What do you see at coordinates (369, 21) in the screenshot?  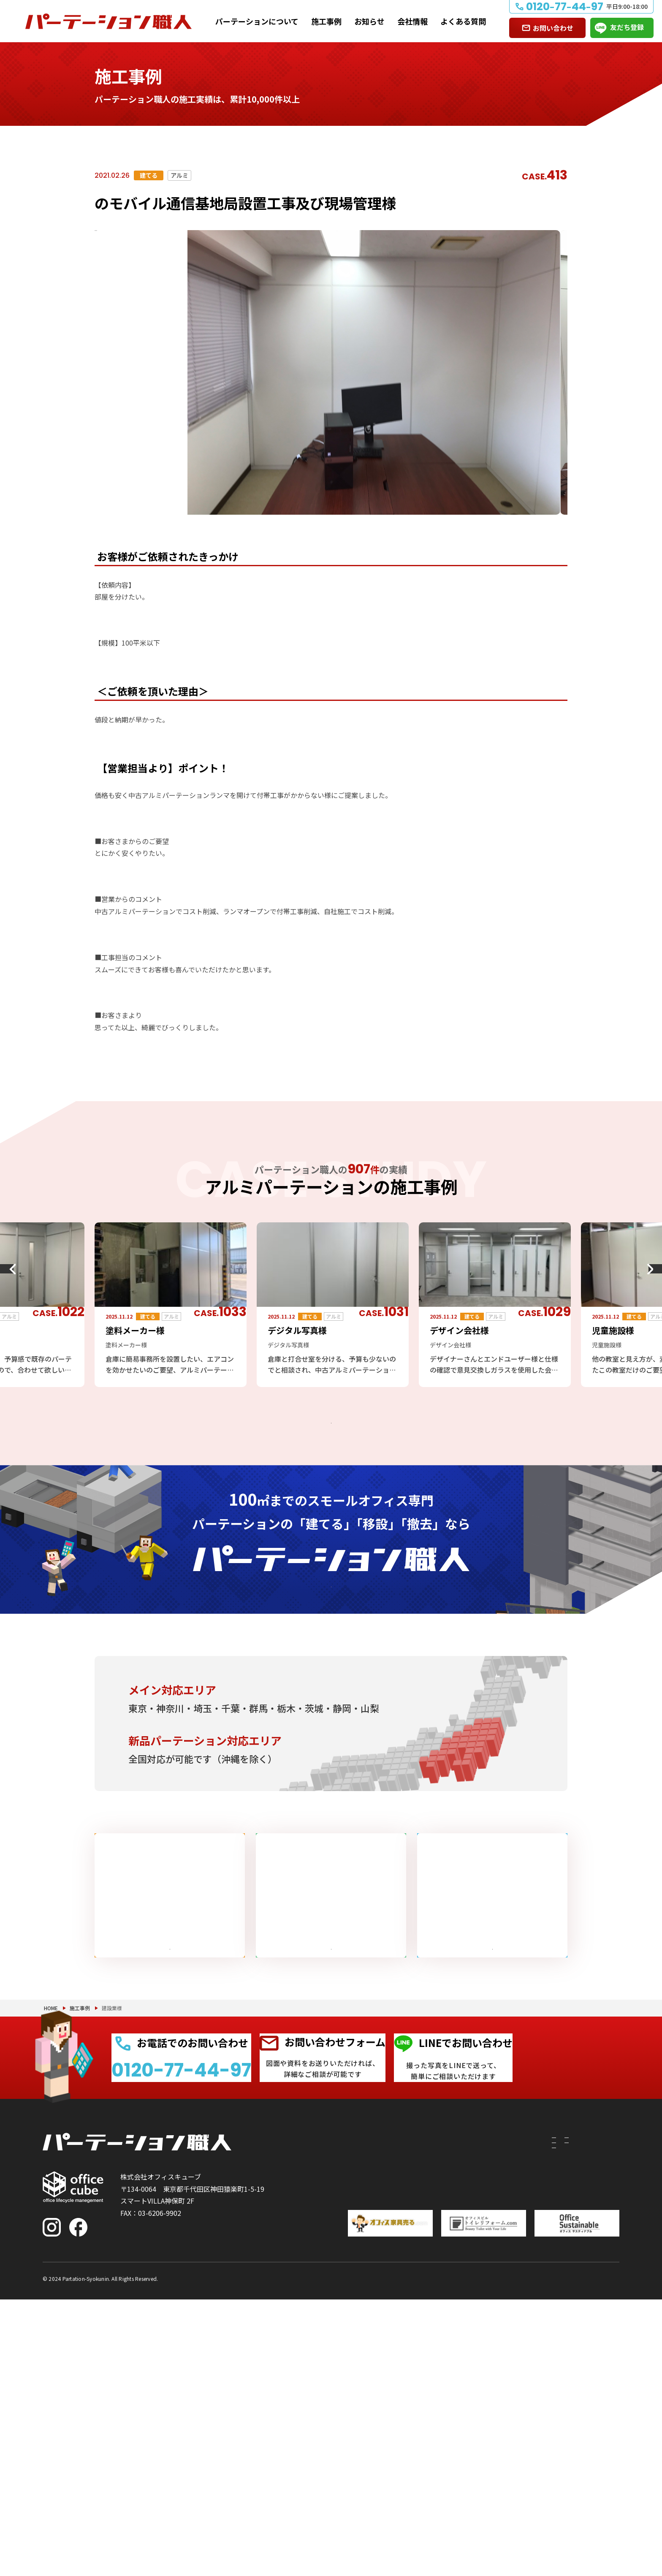 I see `お知らせ` at bounding box center [369, 21].